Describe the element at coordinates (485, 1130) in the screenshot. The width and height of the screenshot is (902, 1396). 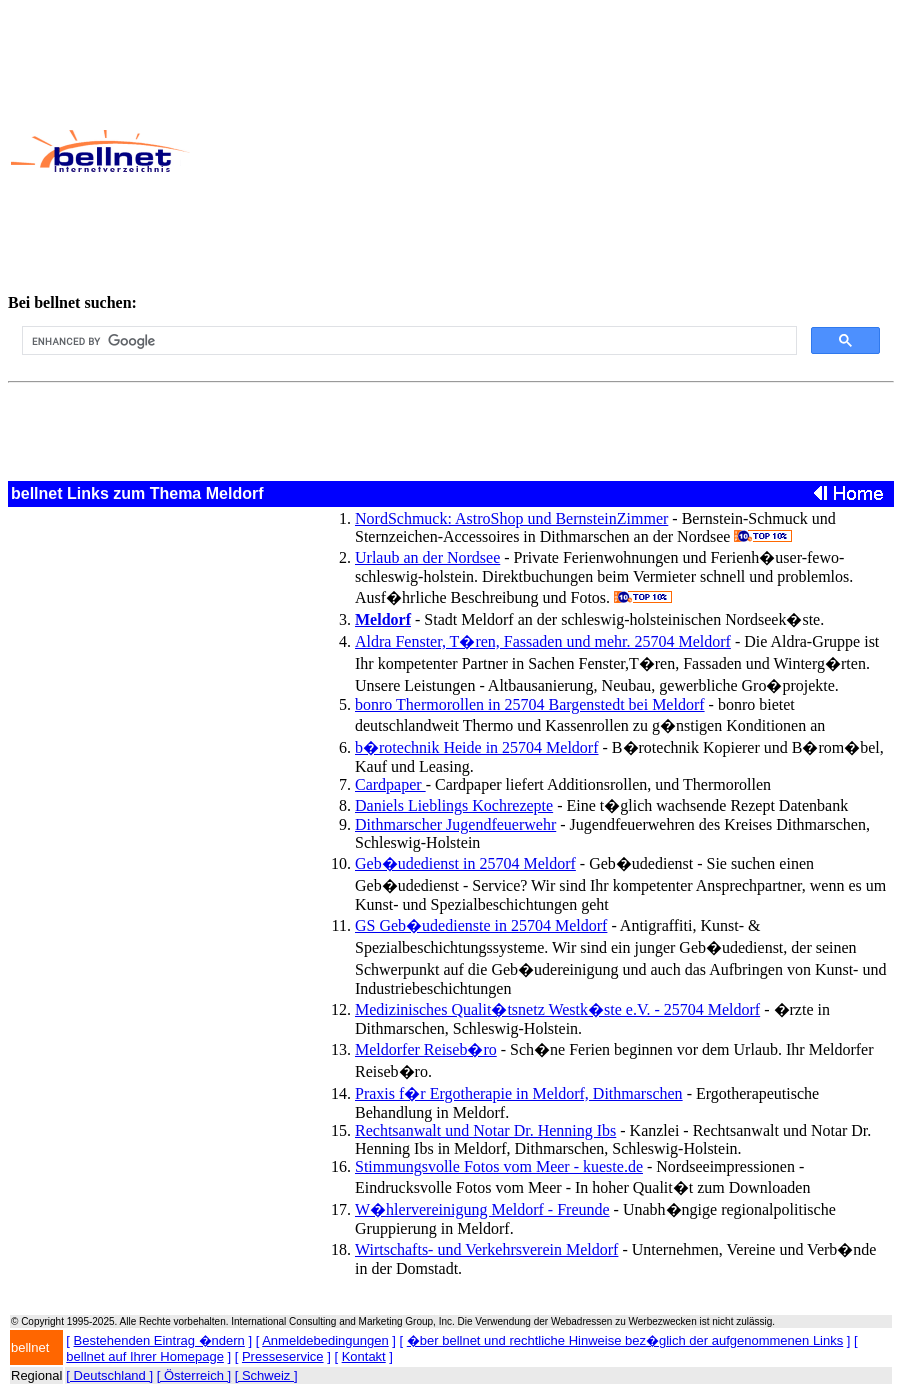
I see `Rechtsanwalt und Notar Dr. Henning Ibs` at that location.